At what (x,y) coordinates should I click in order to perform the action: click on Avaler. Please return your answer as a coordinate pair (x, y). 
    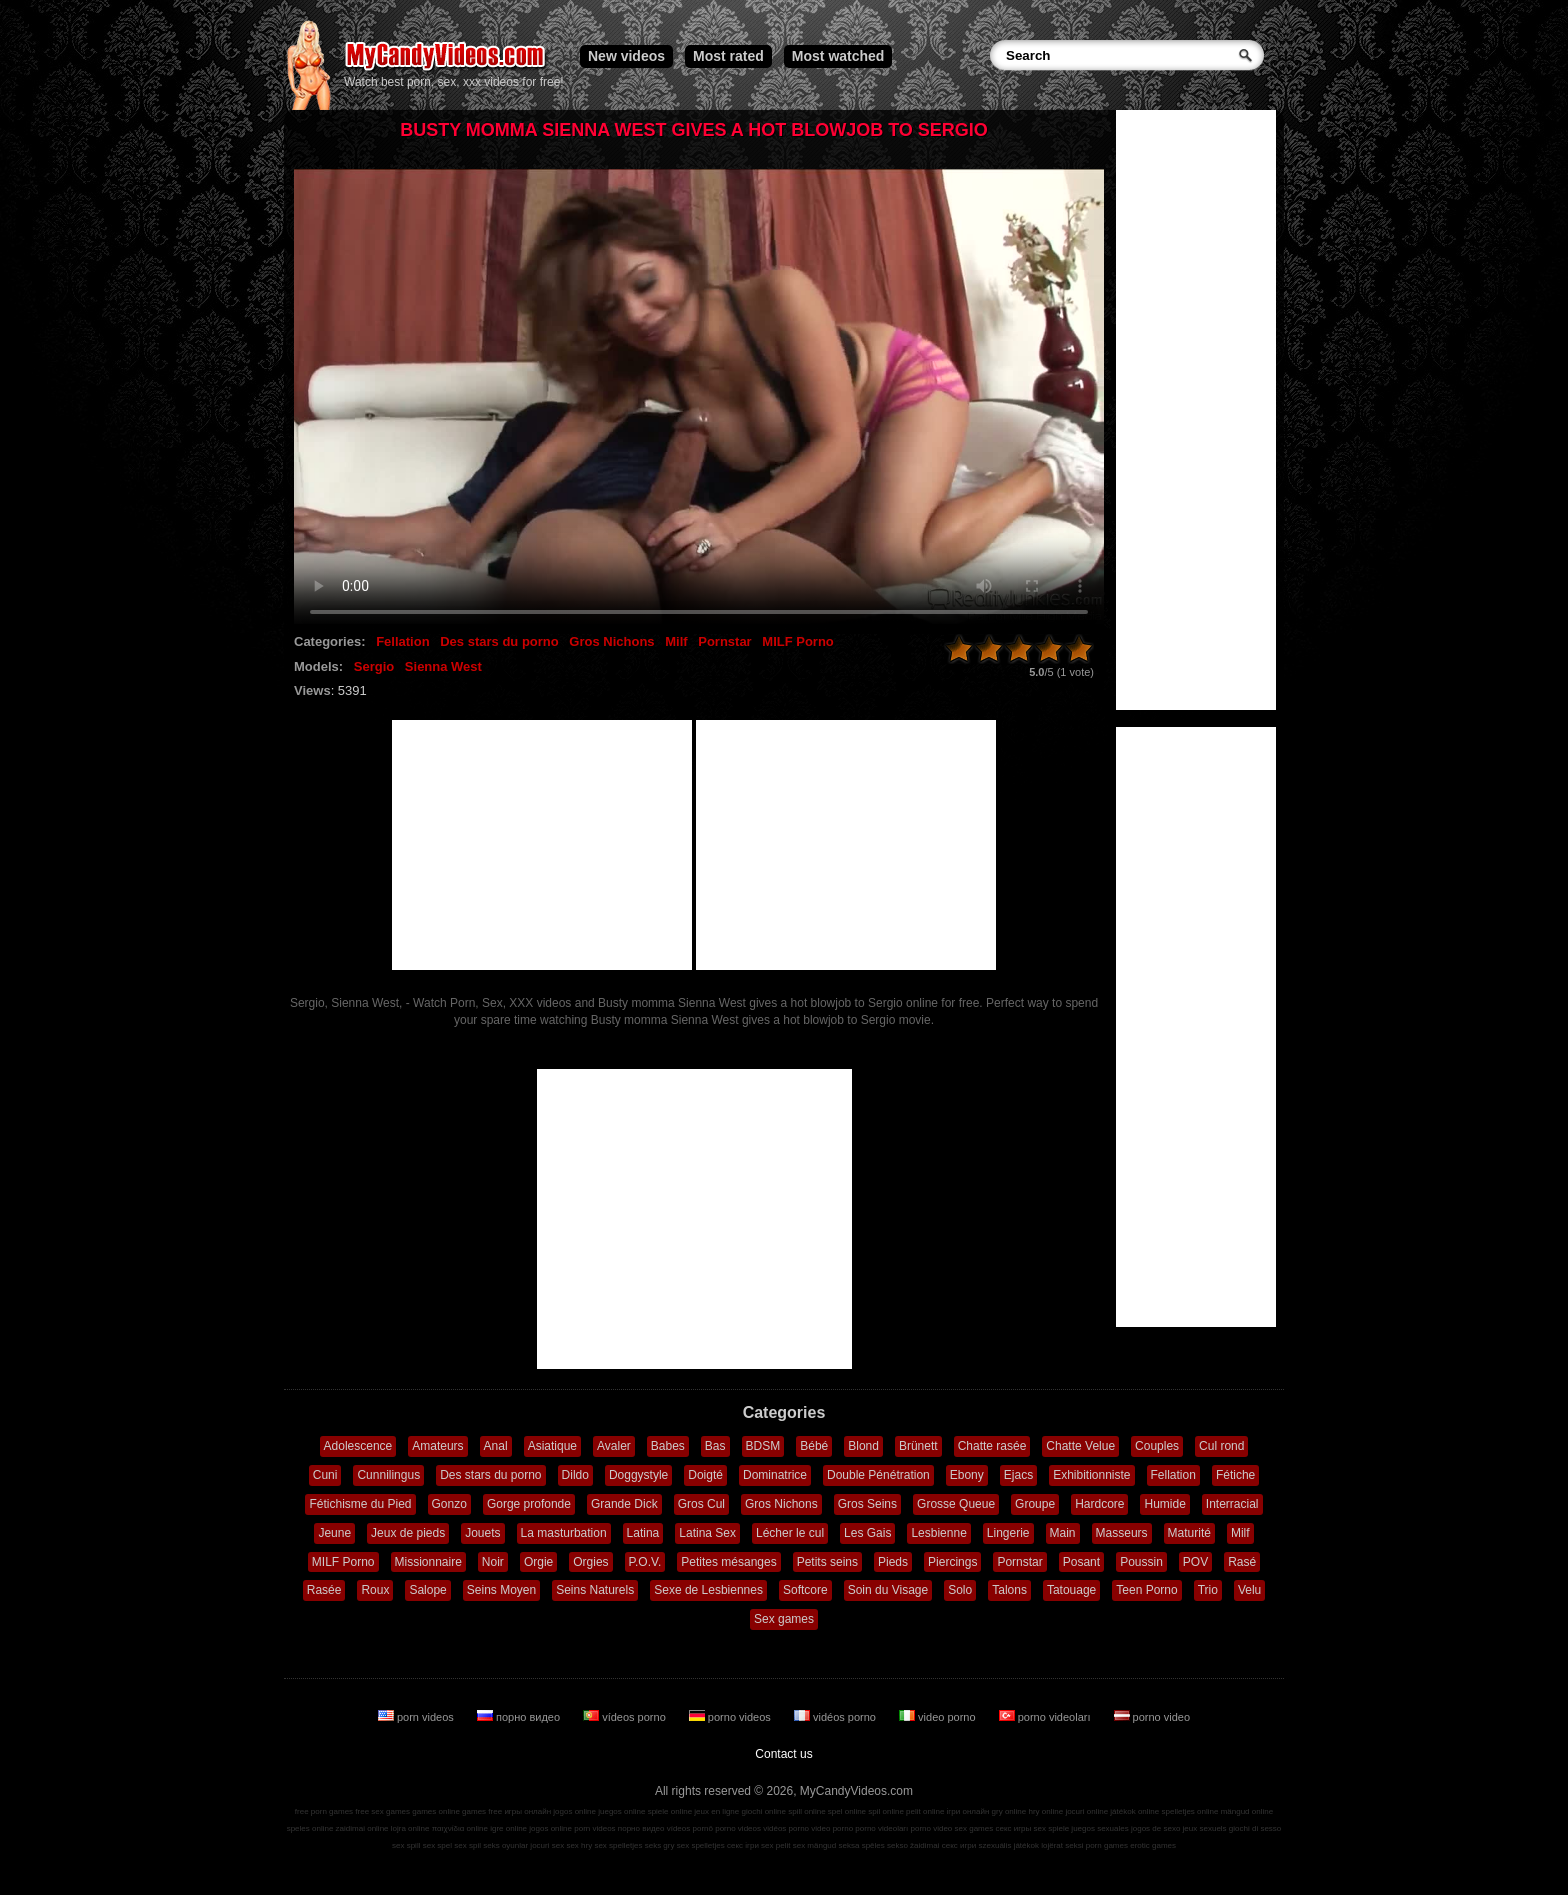
    Looking at the image, I should click on (614, 1446).